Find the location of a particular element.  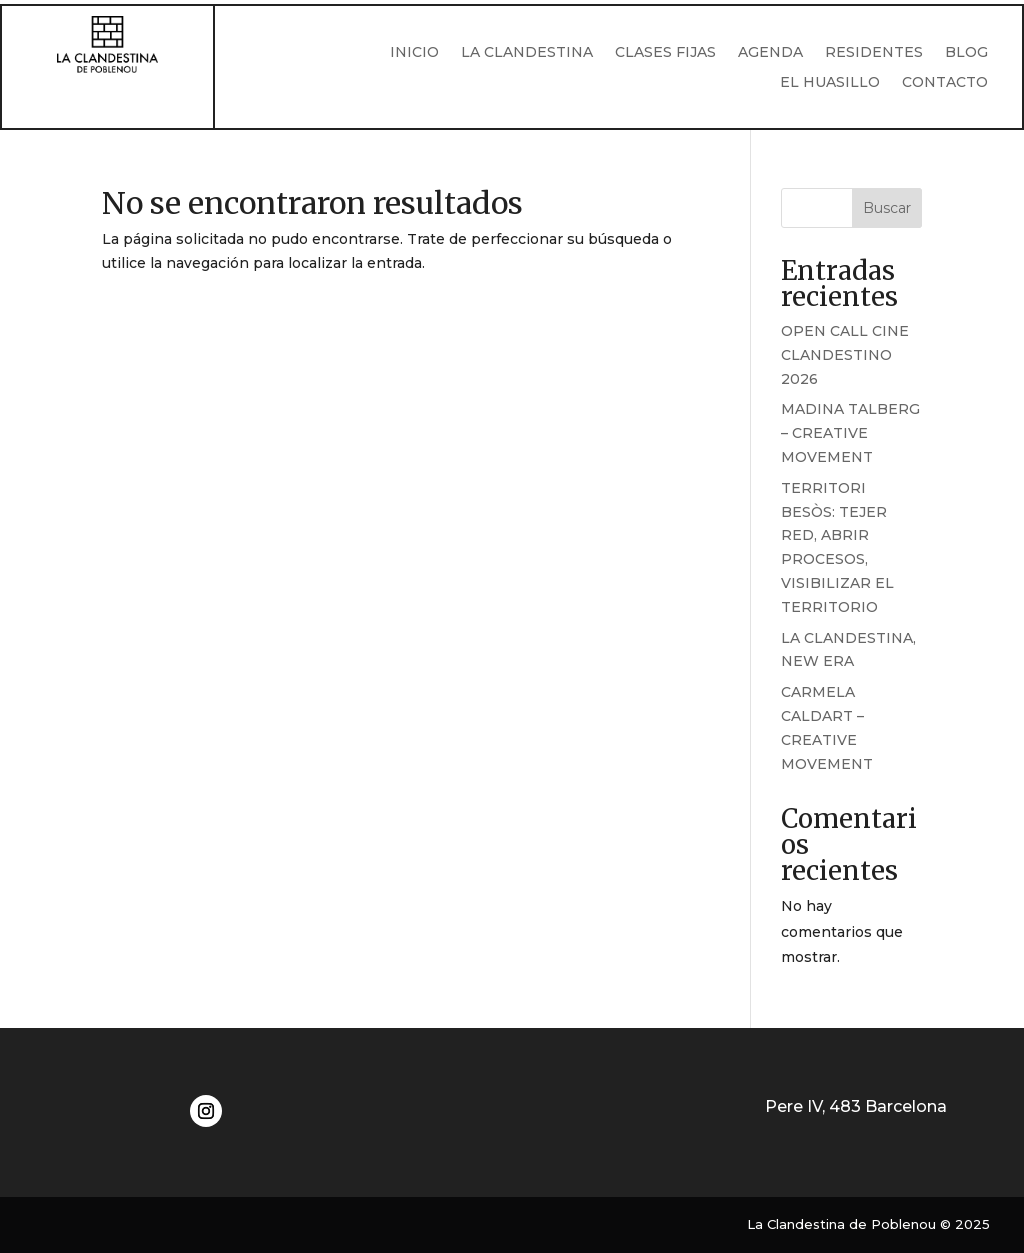

EL HUASILLO is located at coordinates (830, 83).